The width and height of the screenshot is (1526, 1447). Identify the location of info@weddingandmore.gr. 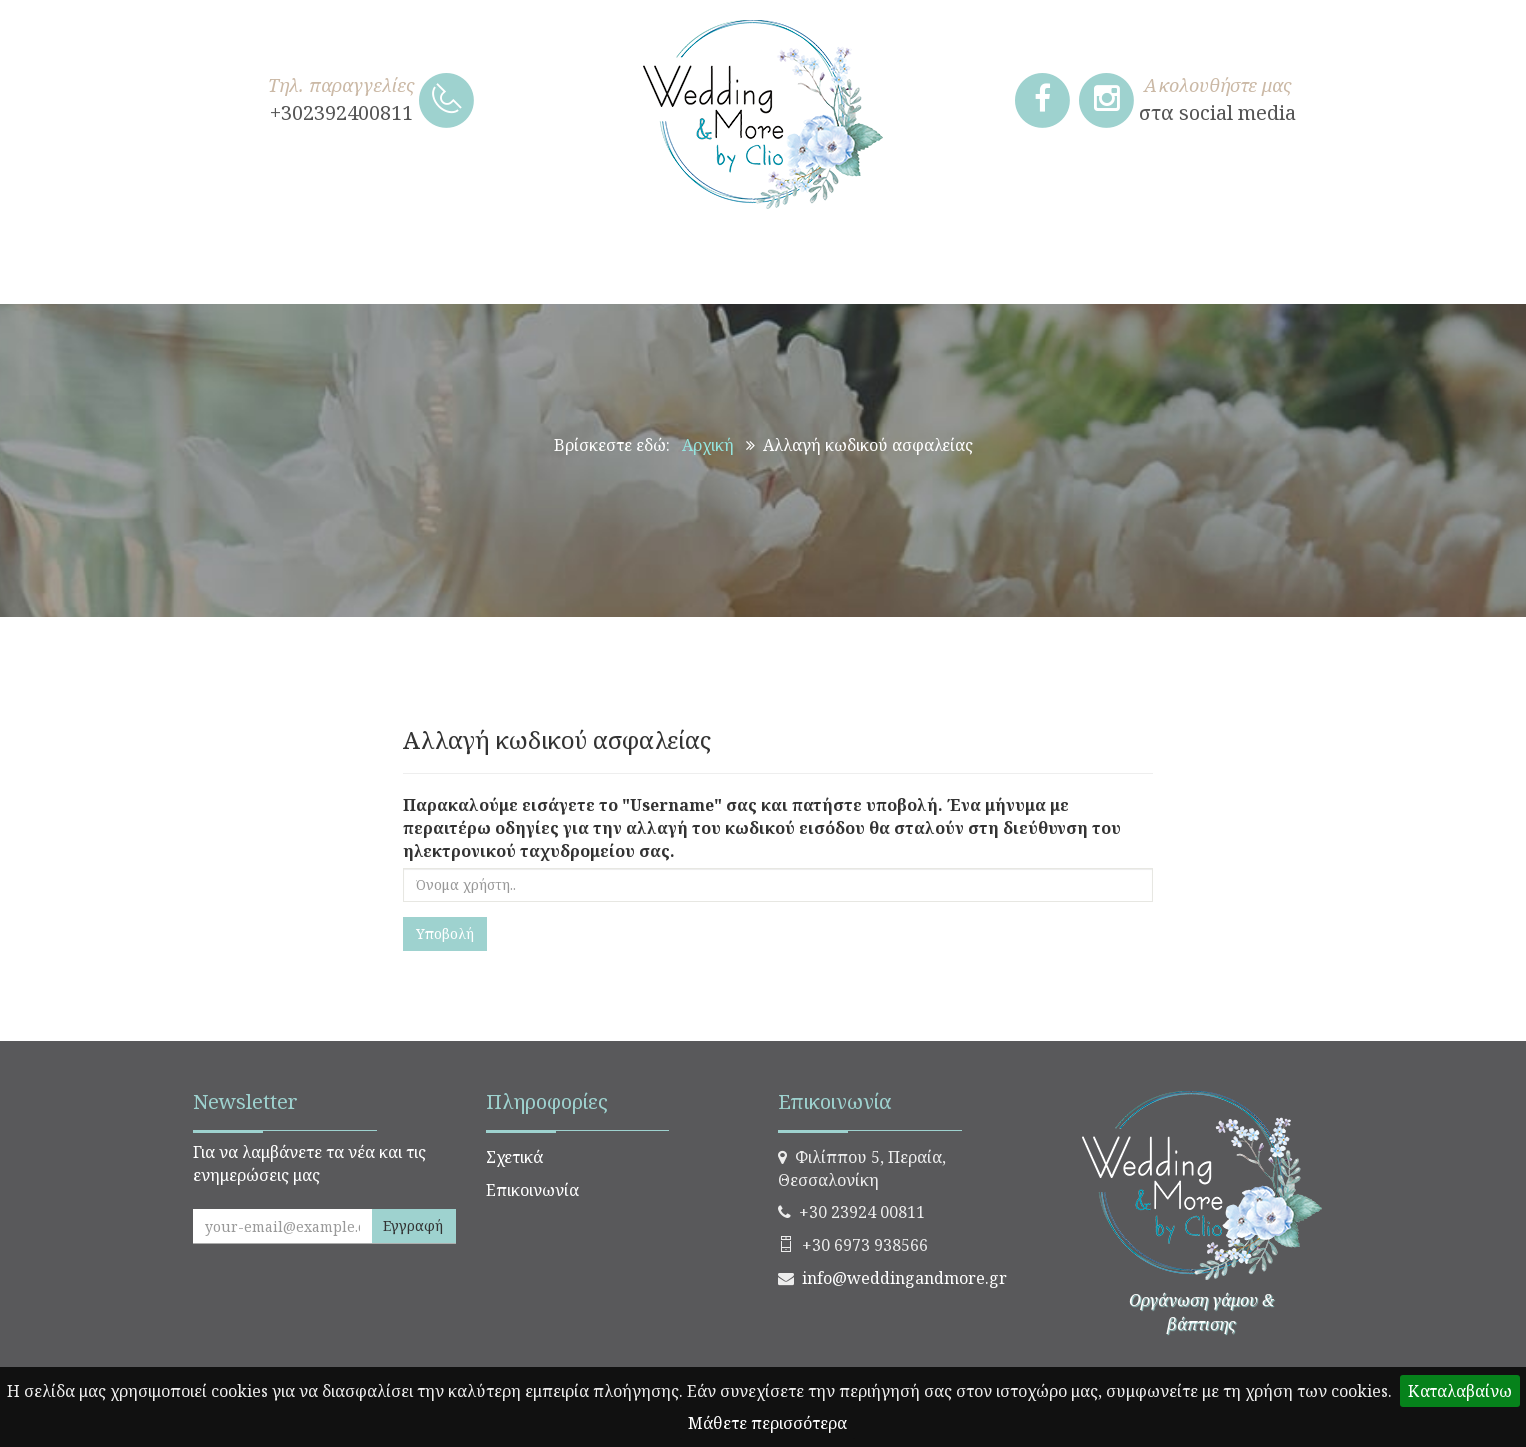
(904, 1278).